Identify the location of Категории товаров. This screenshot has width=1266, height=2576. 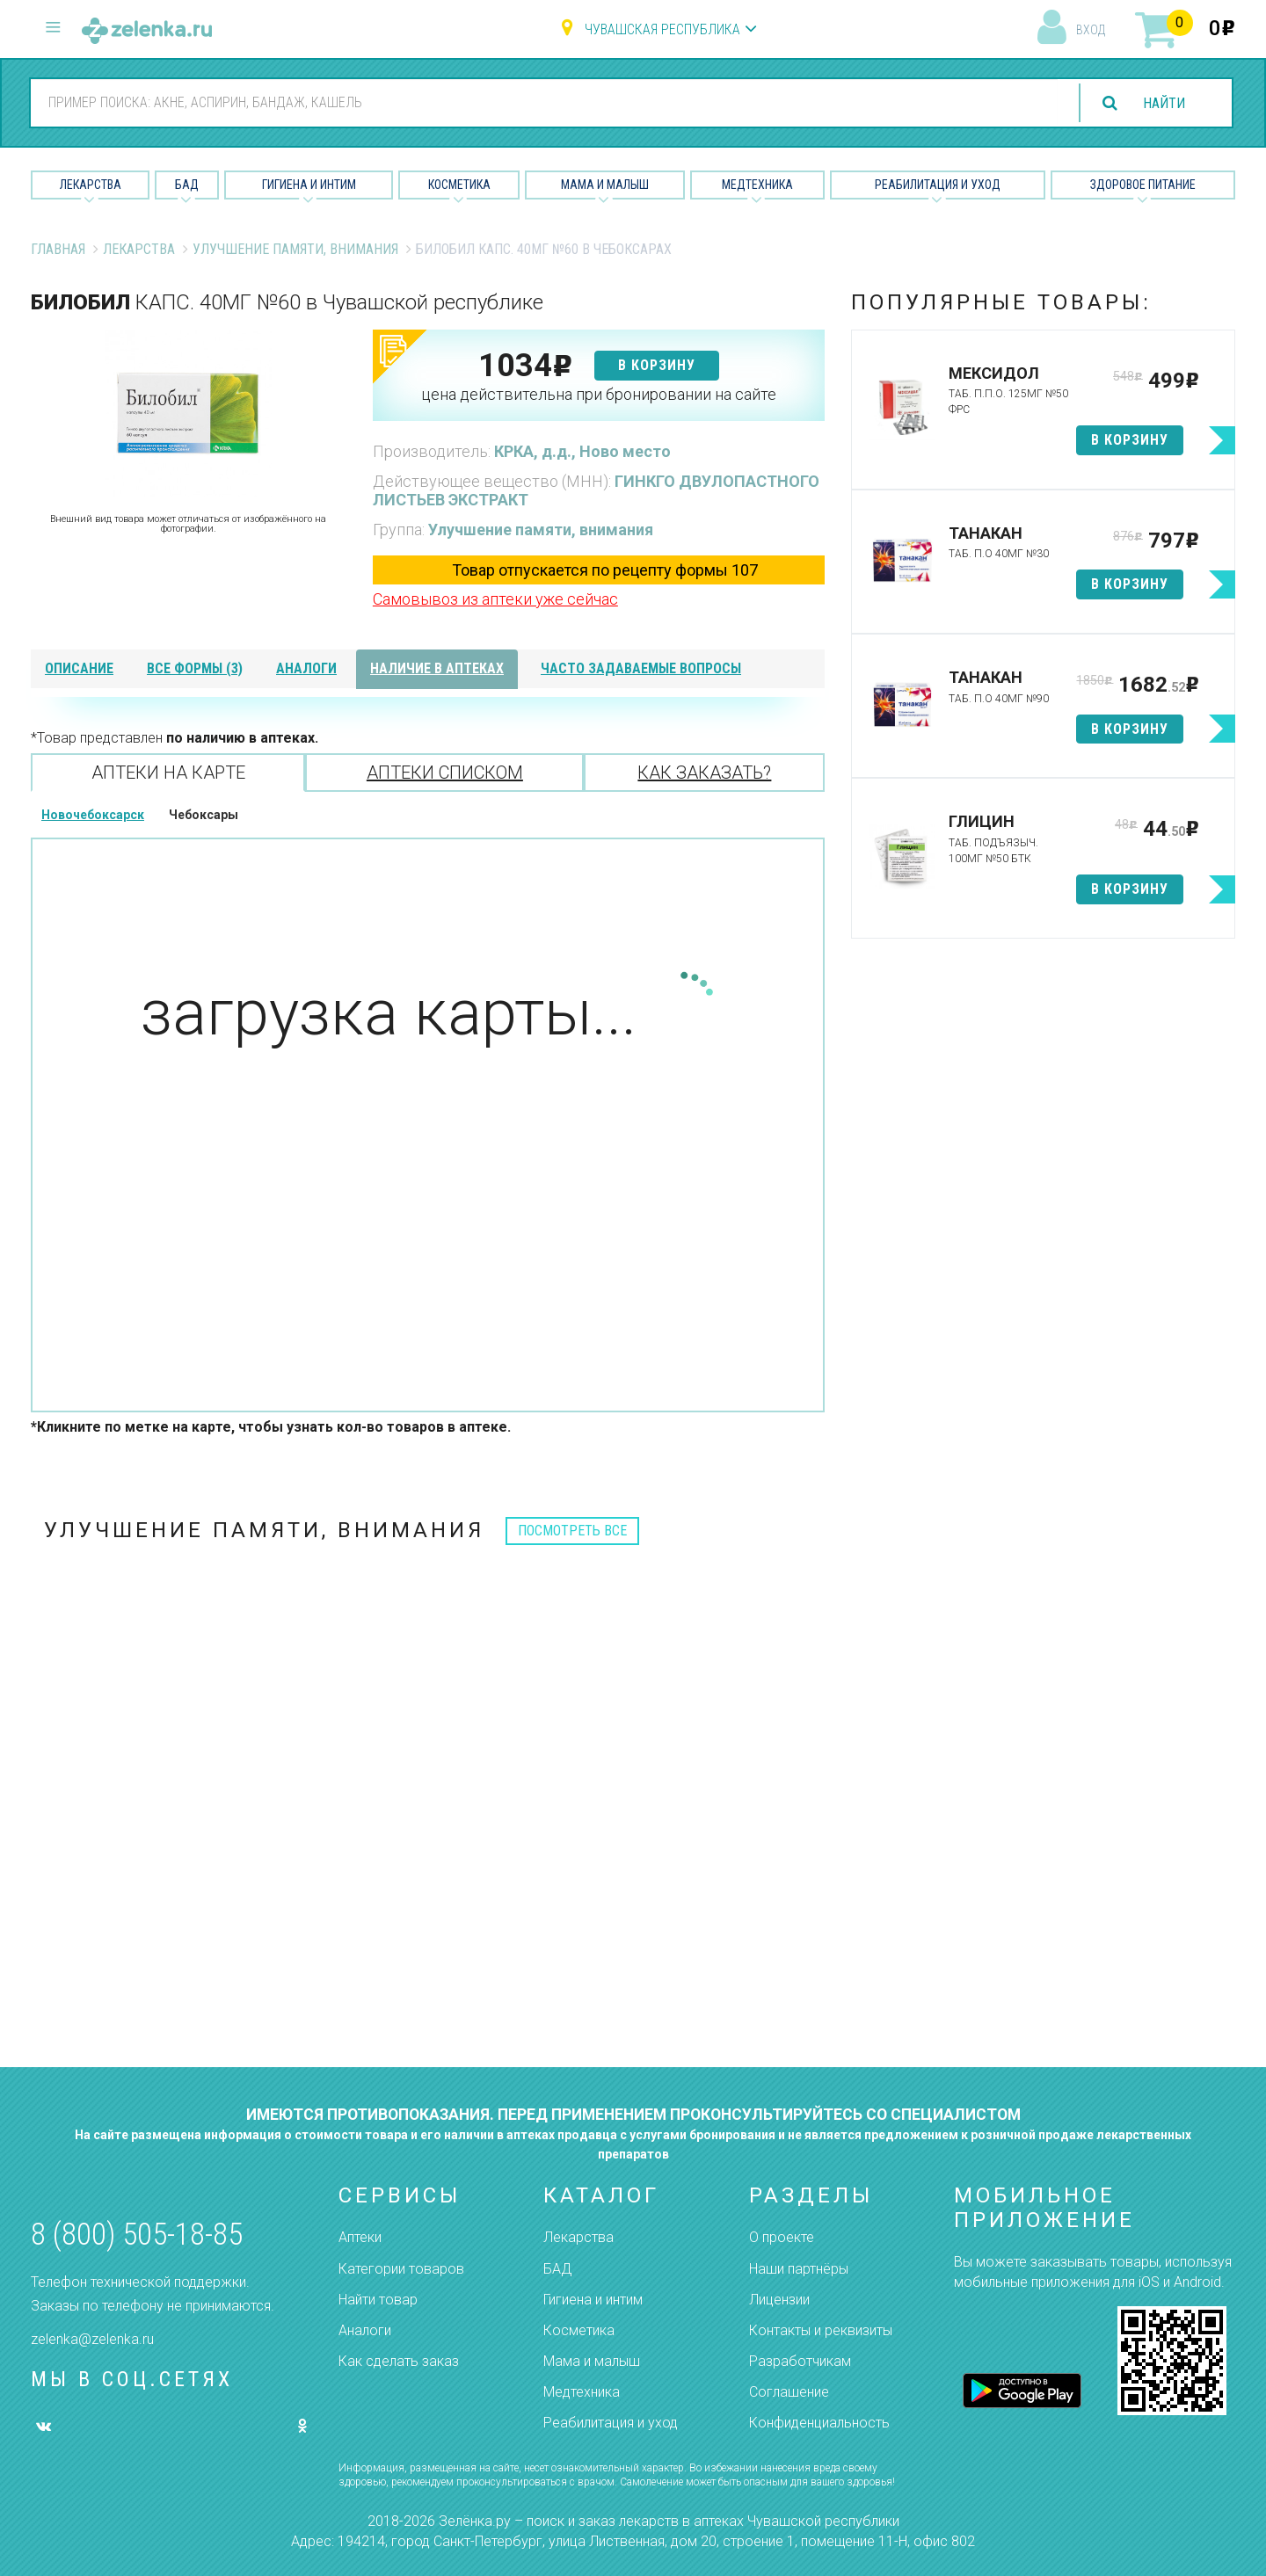
(401, 2268).